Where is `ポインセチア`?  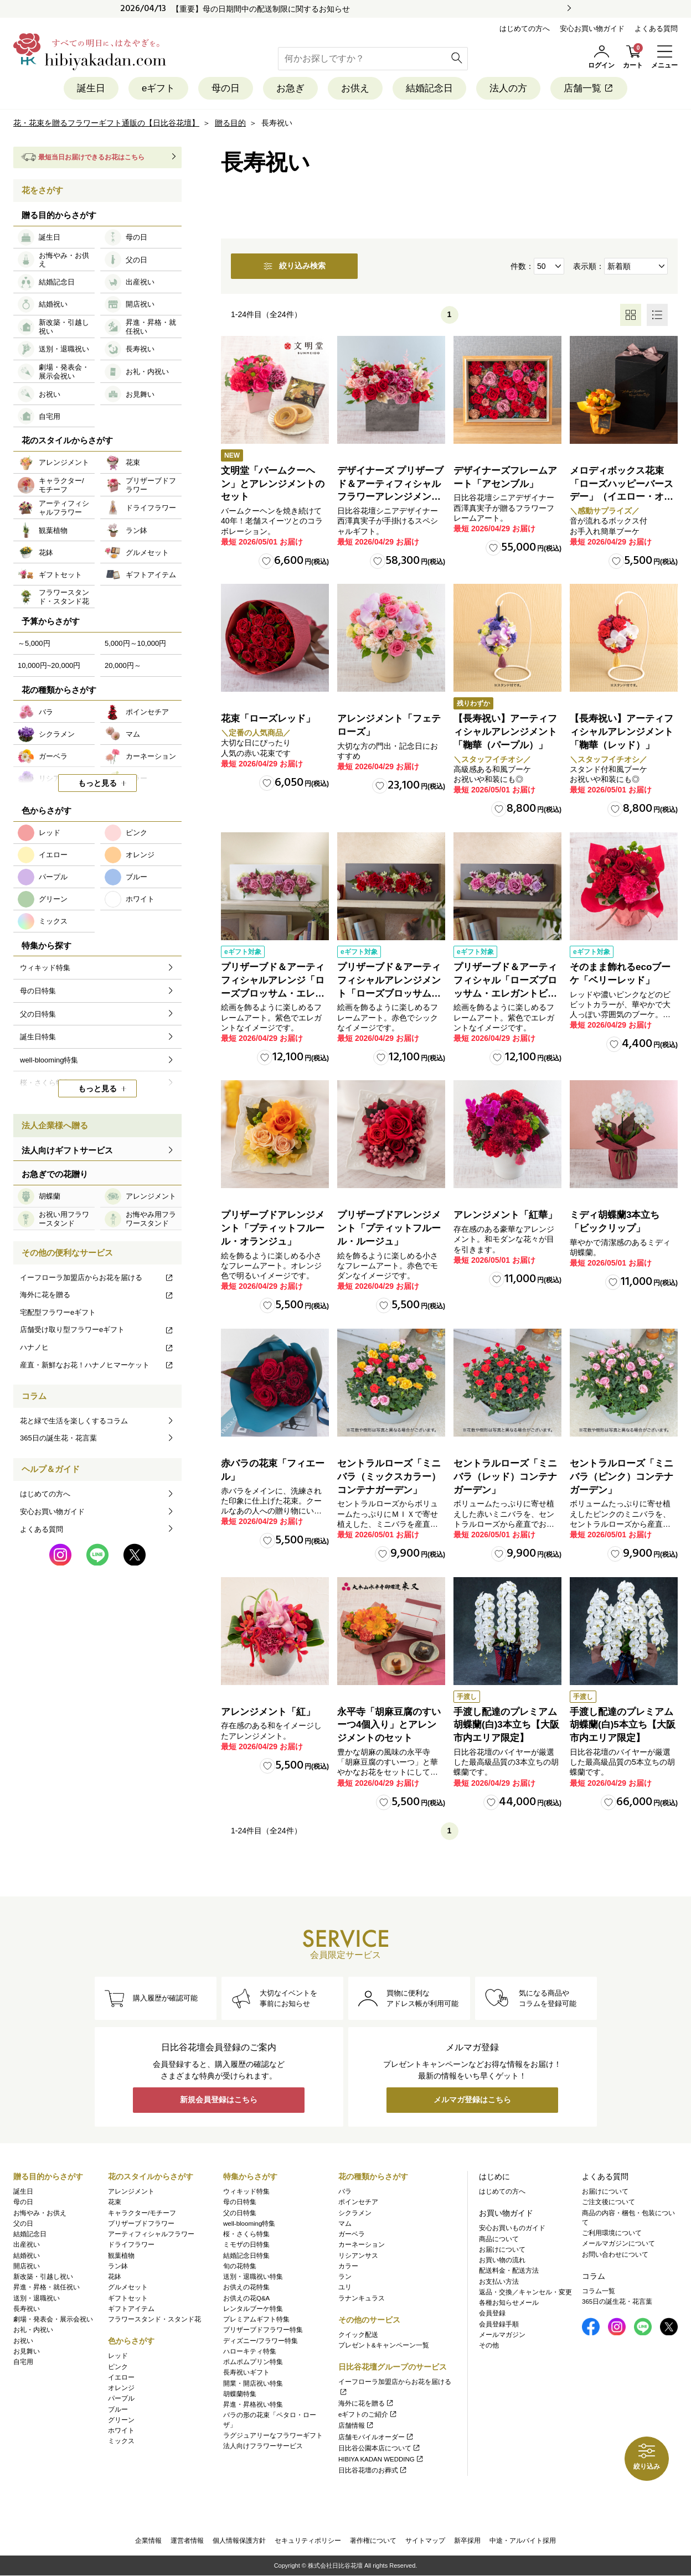 ポインセチア is located at coordinates (358, 2202).